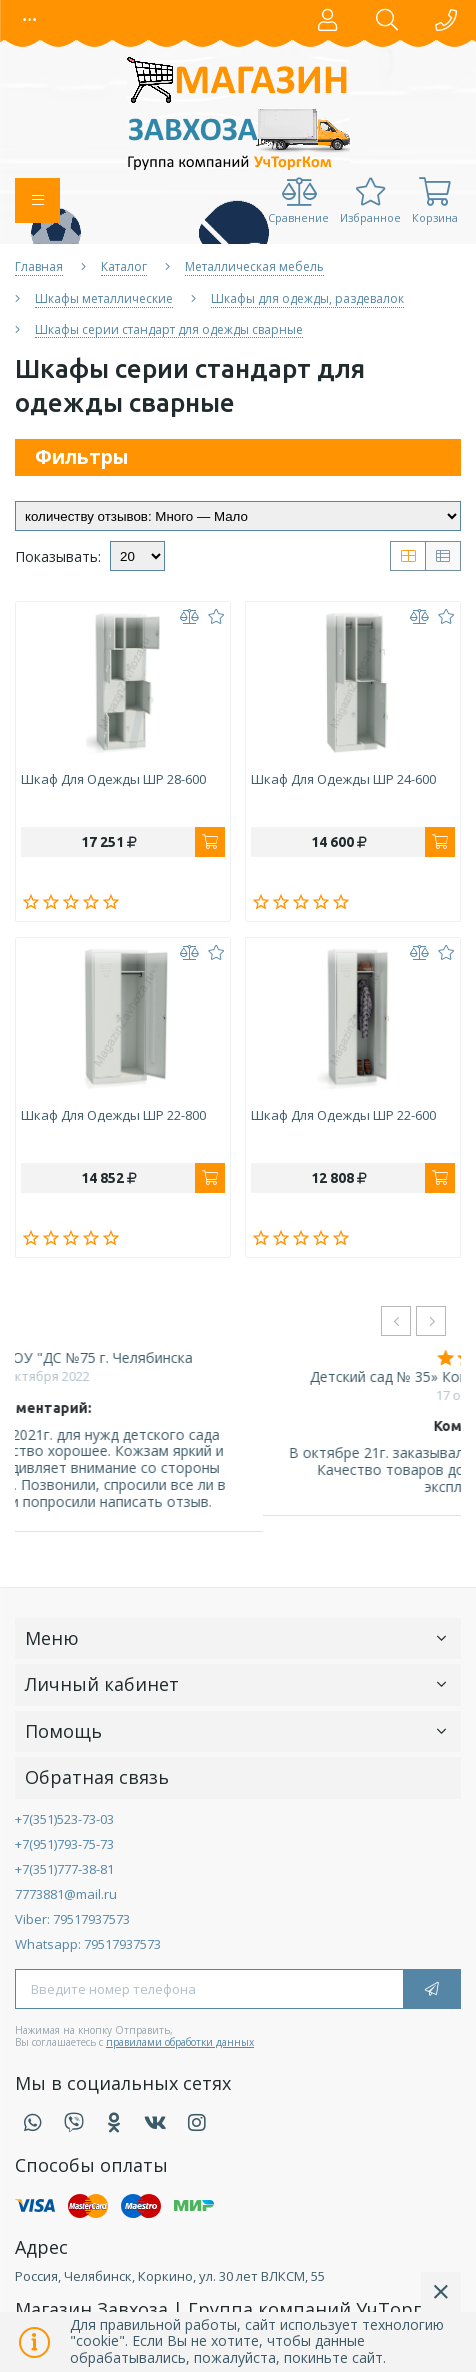 Image resolution: width=476 pixels, height=2372 pixels. What do you see at coordinates (180, 2042) in the screenshot?
I see `правилами обработки данных` at bounding box center [180, 2042].